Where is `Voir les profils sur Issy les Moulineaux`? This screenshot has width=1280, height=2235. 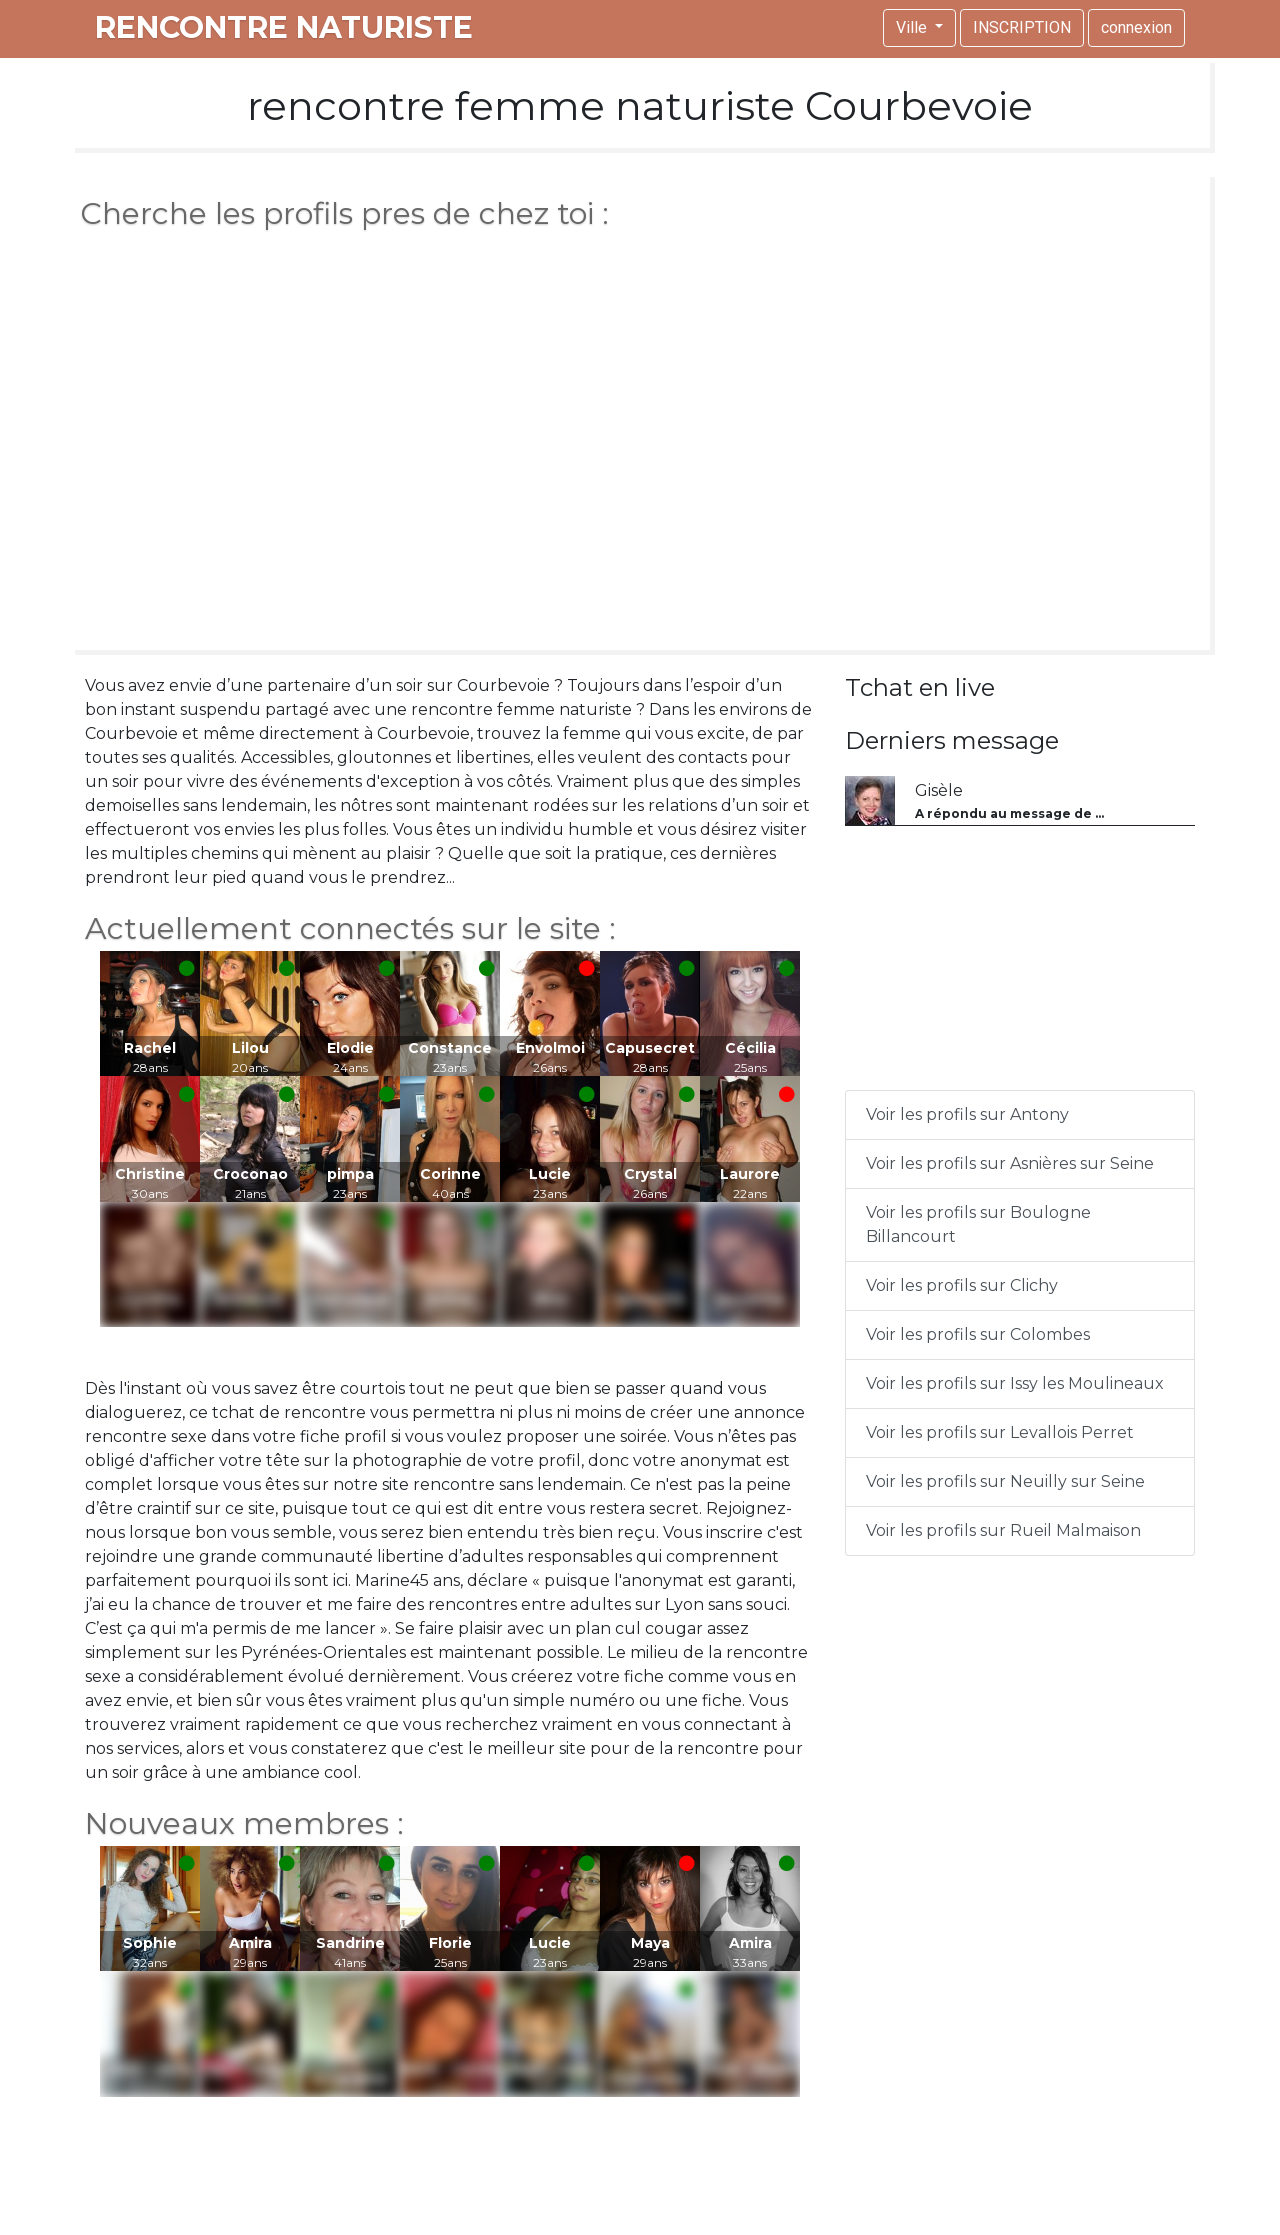
Voir les profils sur Issy les Moulineaux is located at coordinates (1015, 1383).